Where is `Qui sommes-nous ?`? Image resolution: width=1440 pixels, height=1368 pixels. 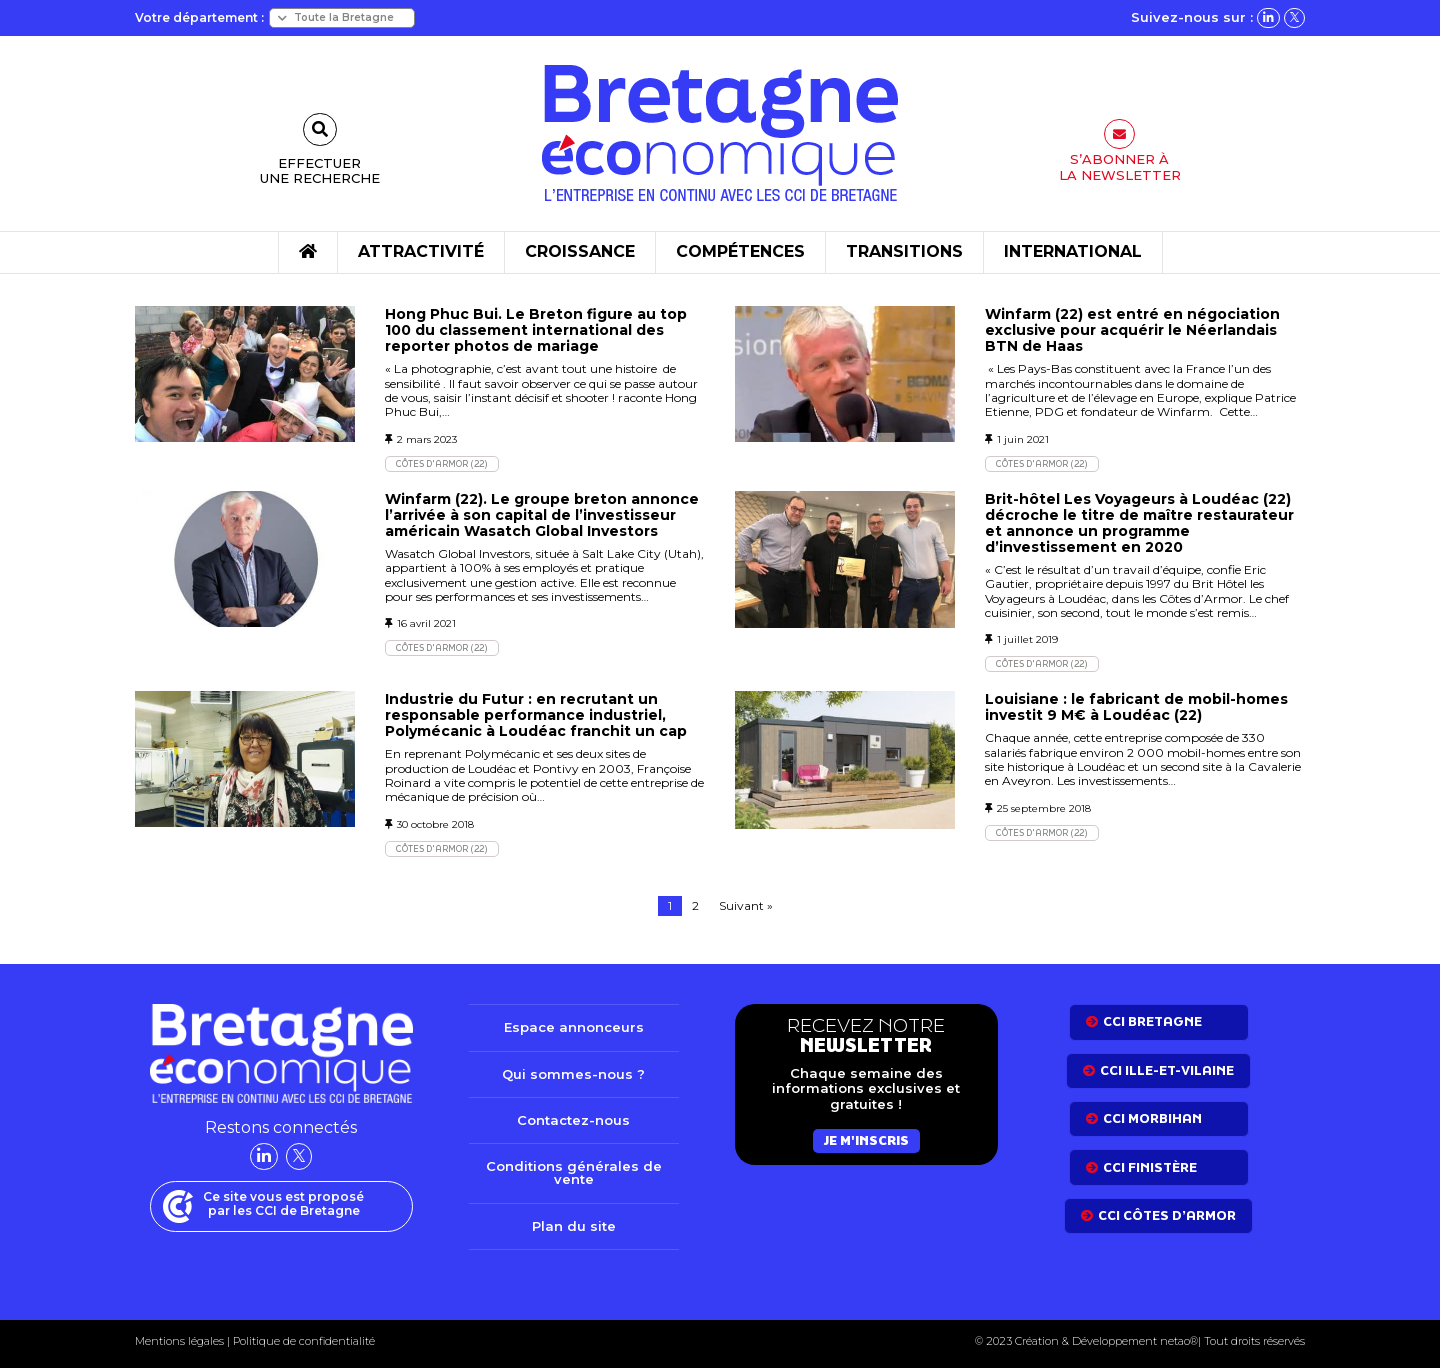 Qui sommes-nous ? is located at coordinates (573, 1074).